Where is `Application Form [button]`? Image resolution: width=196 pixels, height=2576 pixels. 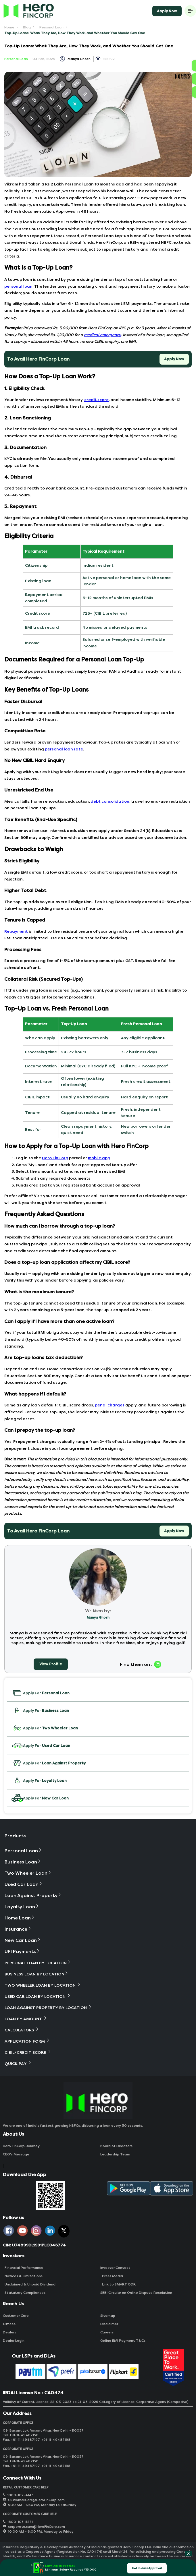 Application Form [button] is located at coordinates (27, 2041).